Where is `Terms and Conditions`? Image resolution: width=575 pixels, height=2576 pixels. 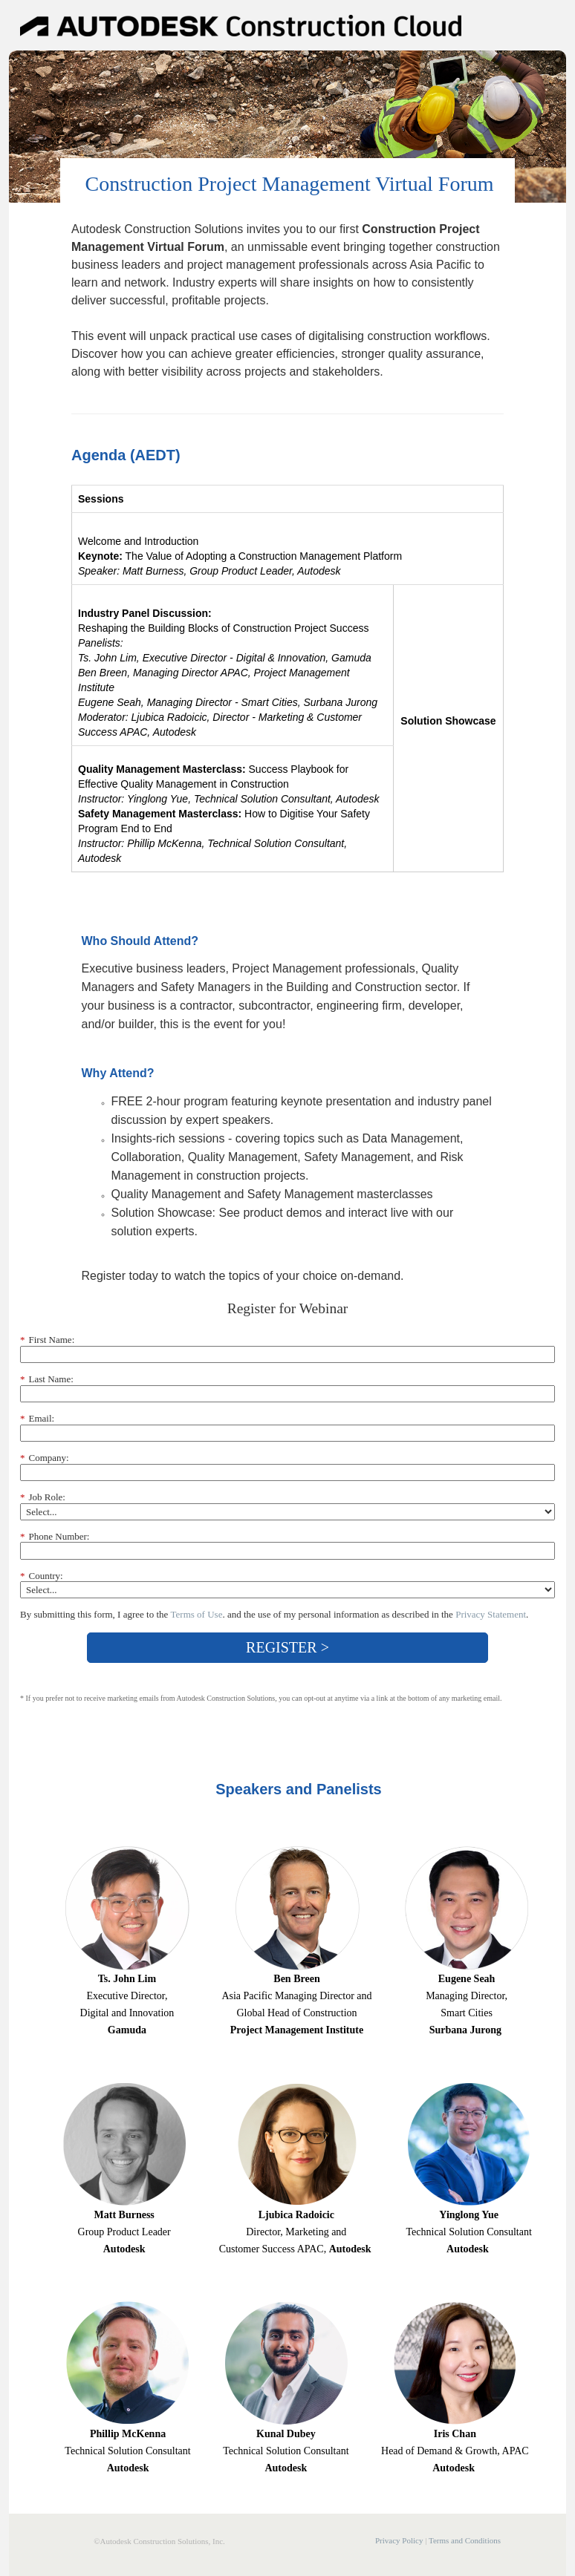 Terms and Conditions is located at coordinates (465, 2540).